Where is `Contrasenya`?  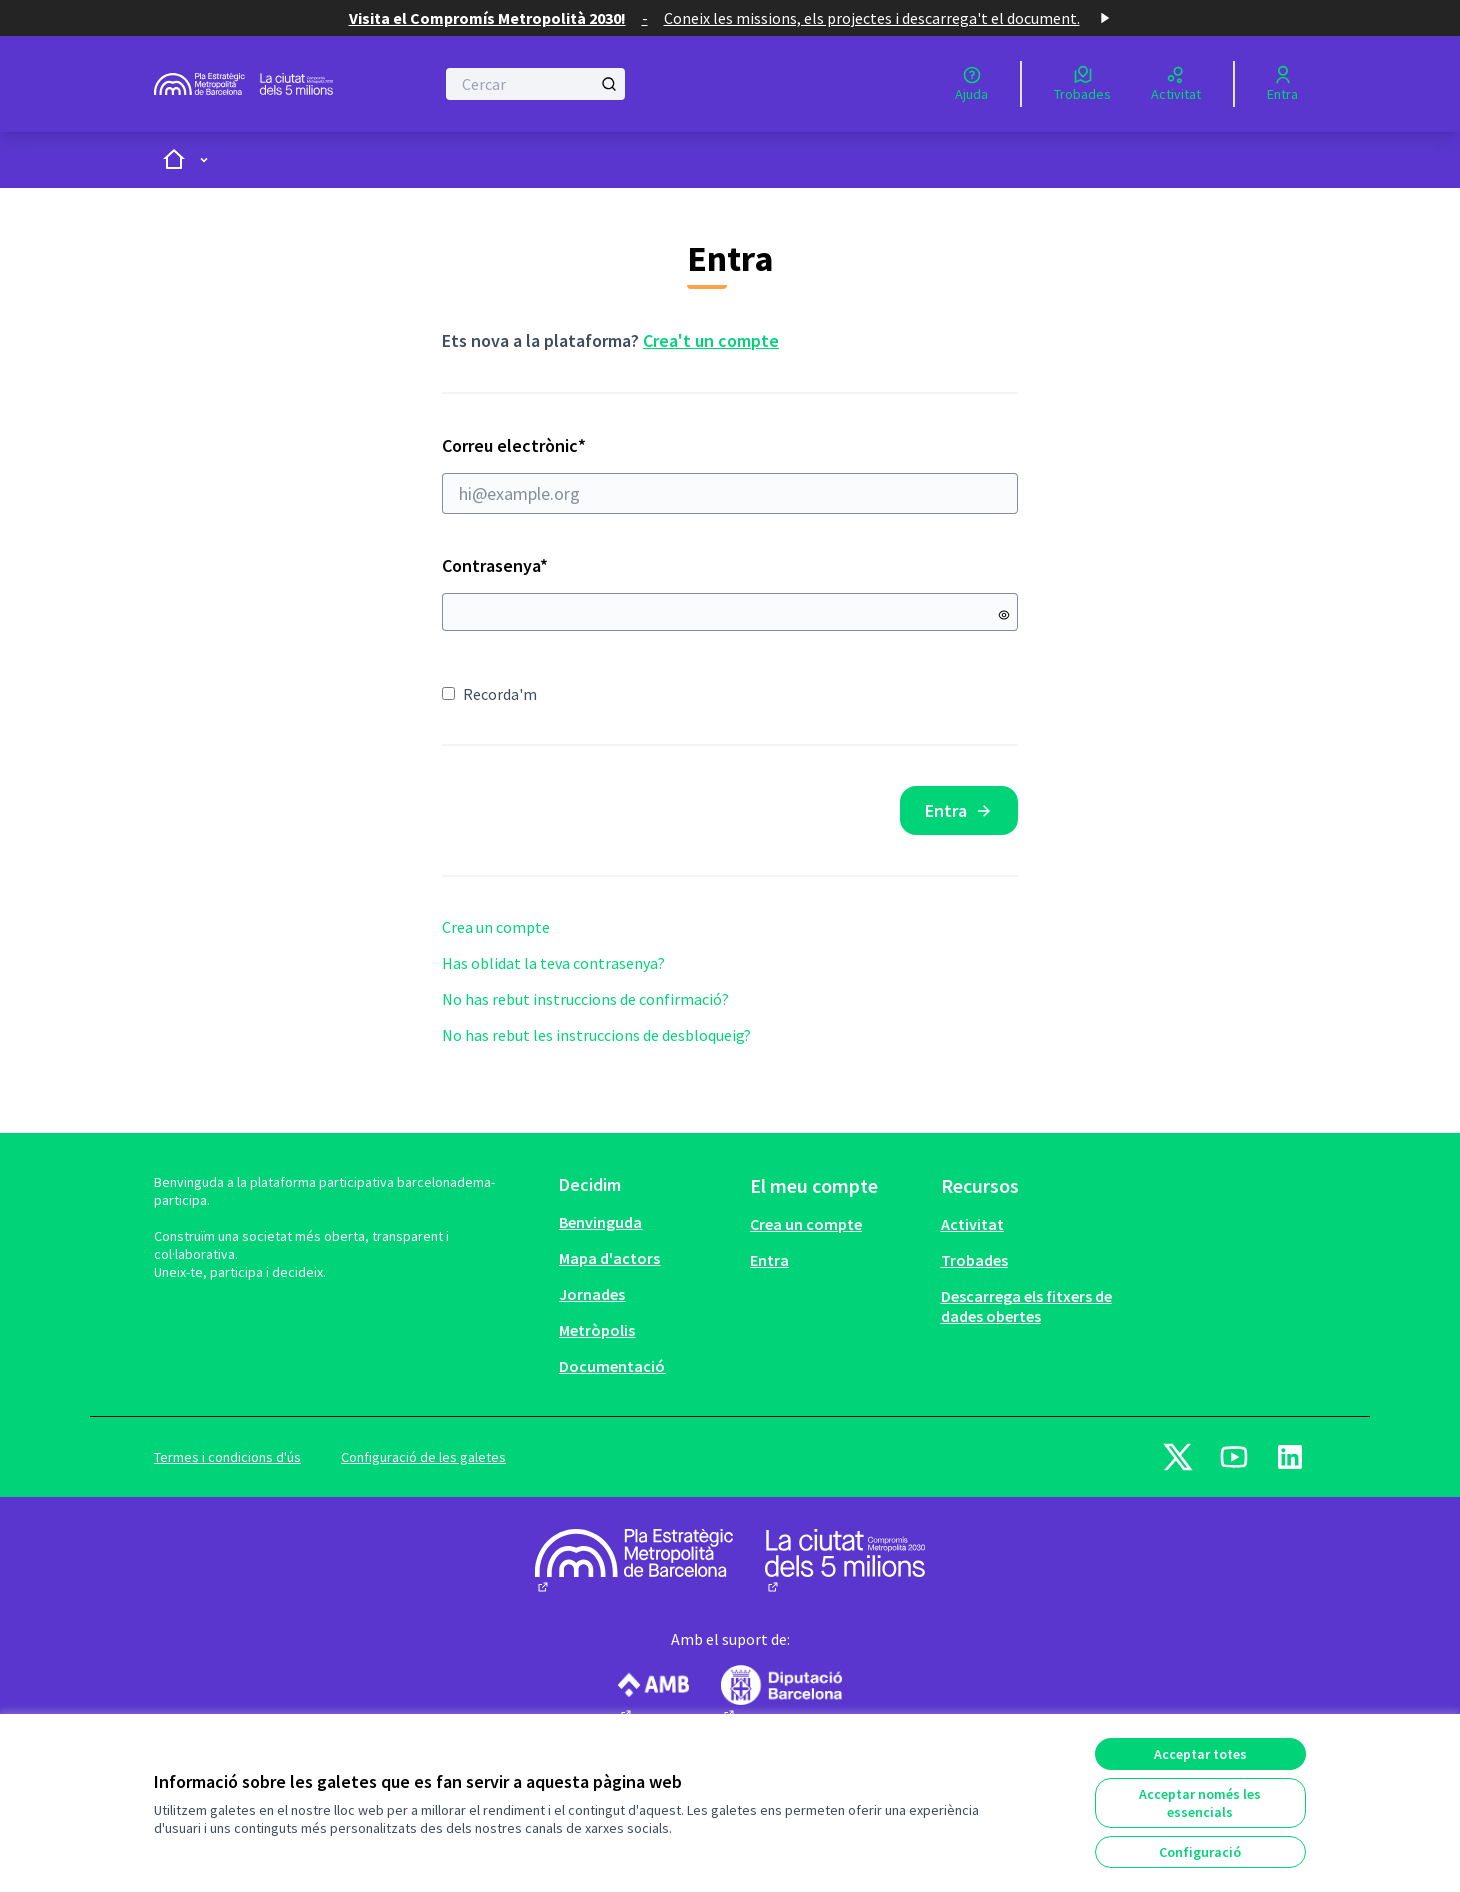
Contrasenya is located at coordinates (495, 565).